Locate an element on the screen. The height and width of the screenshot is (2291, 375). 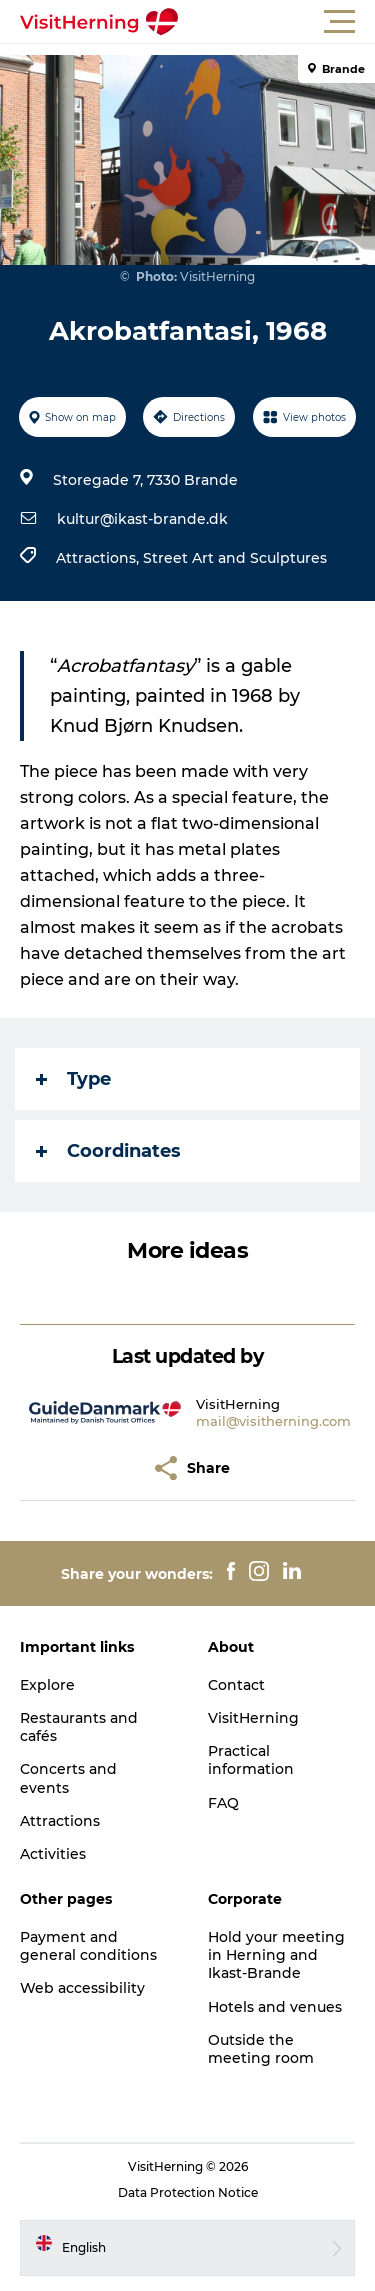
Type is located at coordinates (73, 1079).